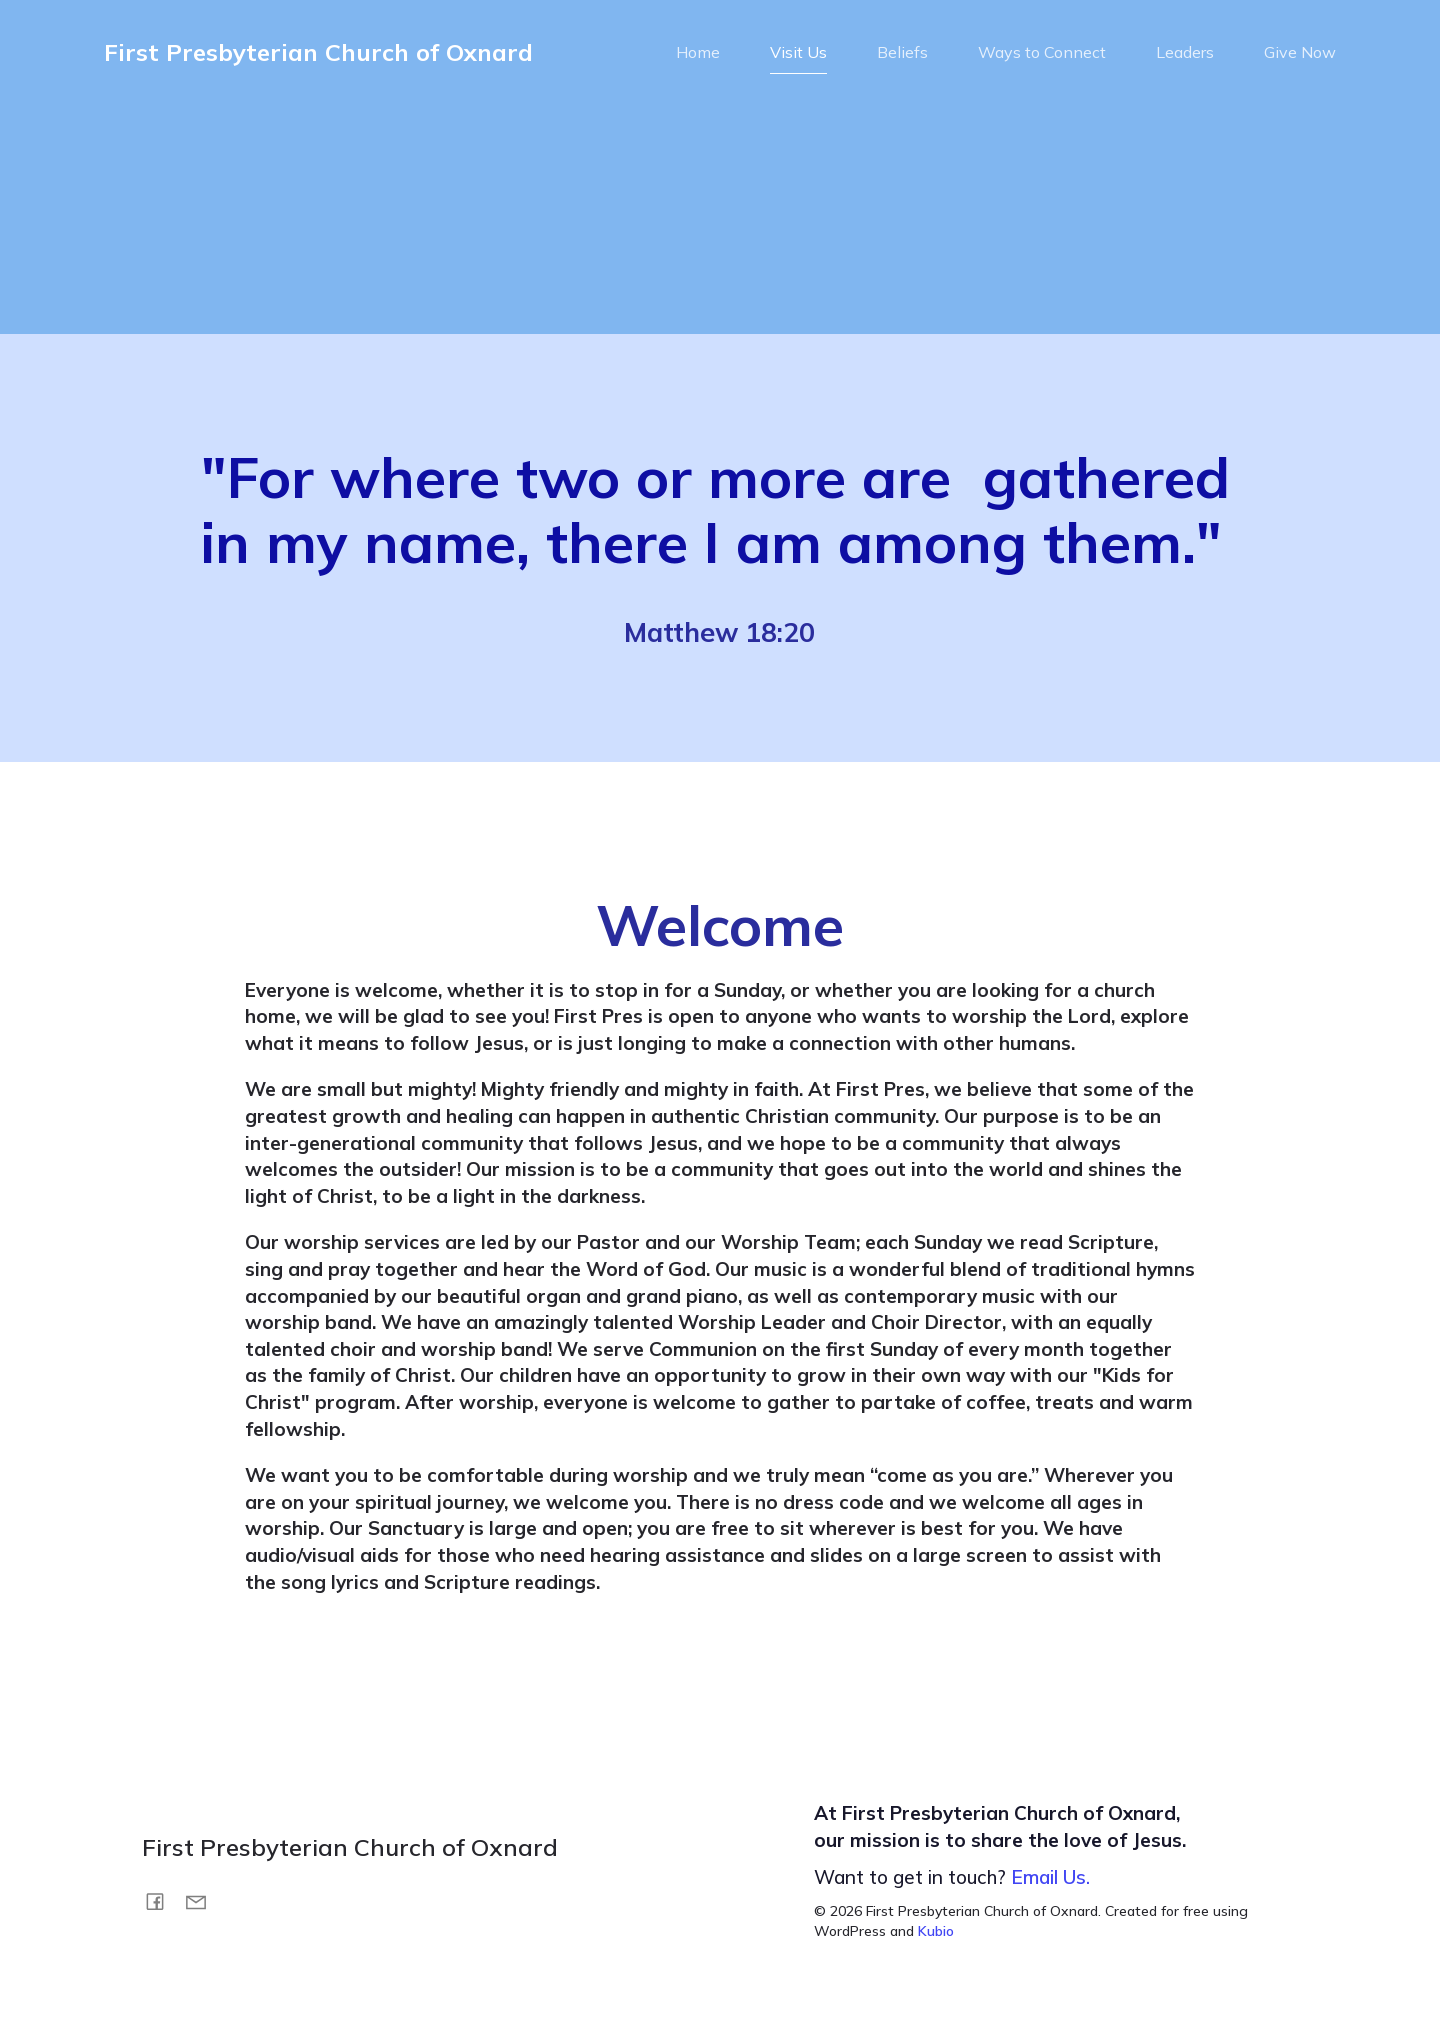  I want to click on [Social link: https://www.facebook.com/FirstPresOxnard/], so click(162, 1905).